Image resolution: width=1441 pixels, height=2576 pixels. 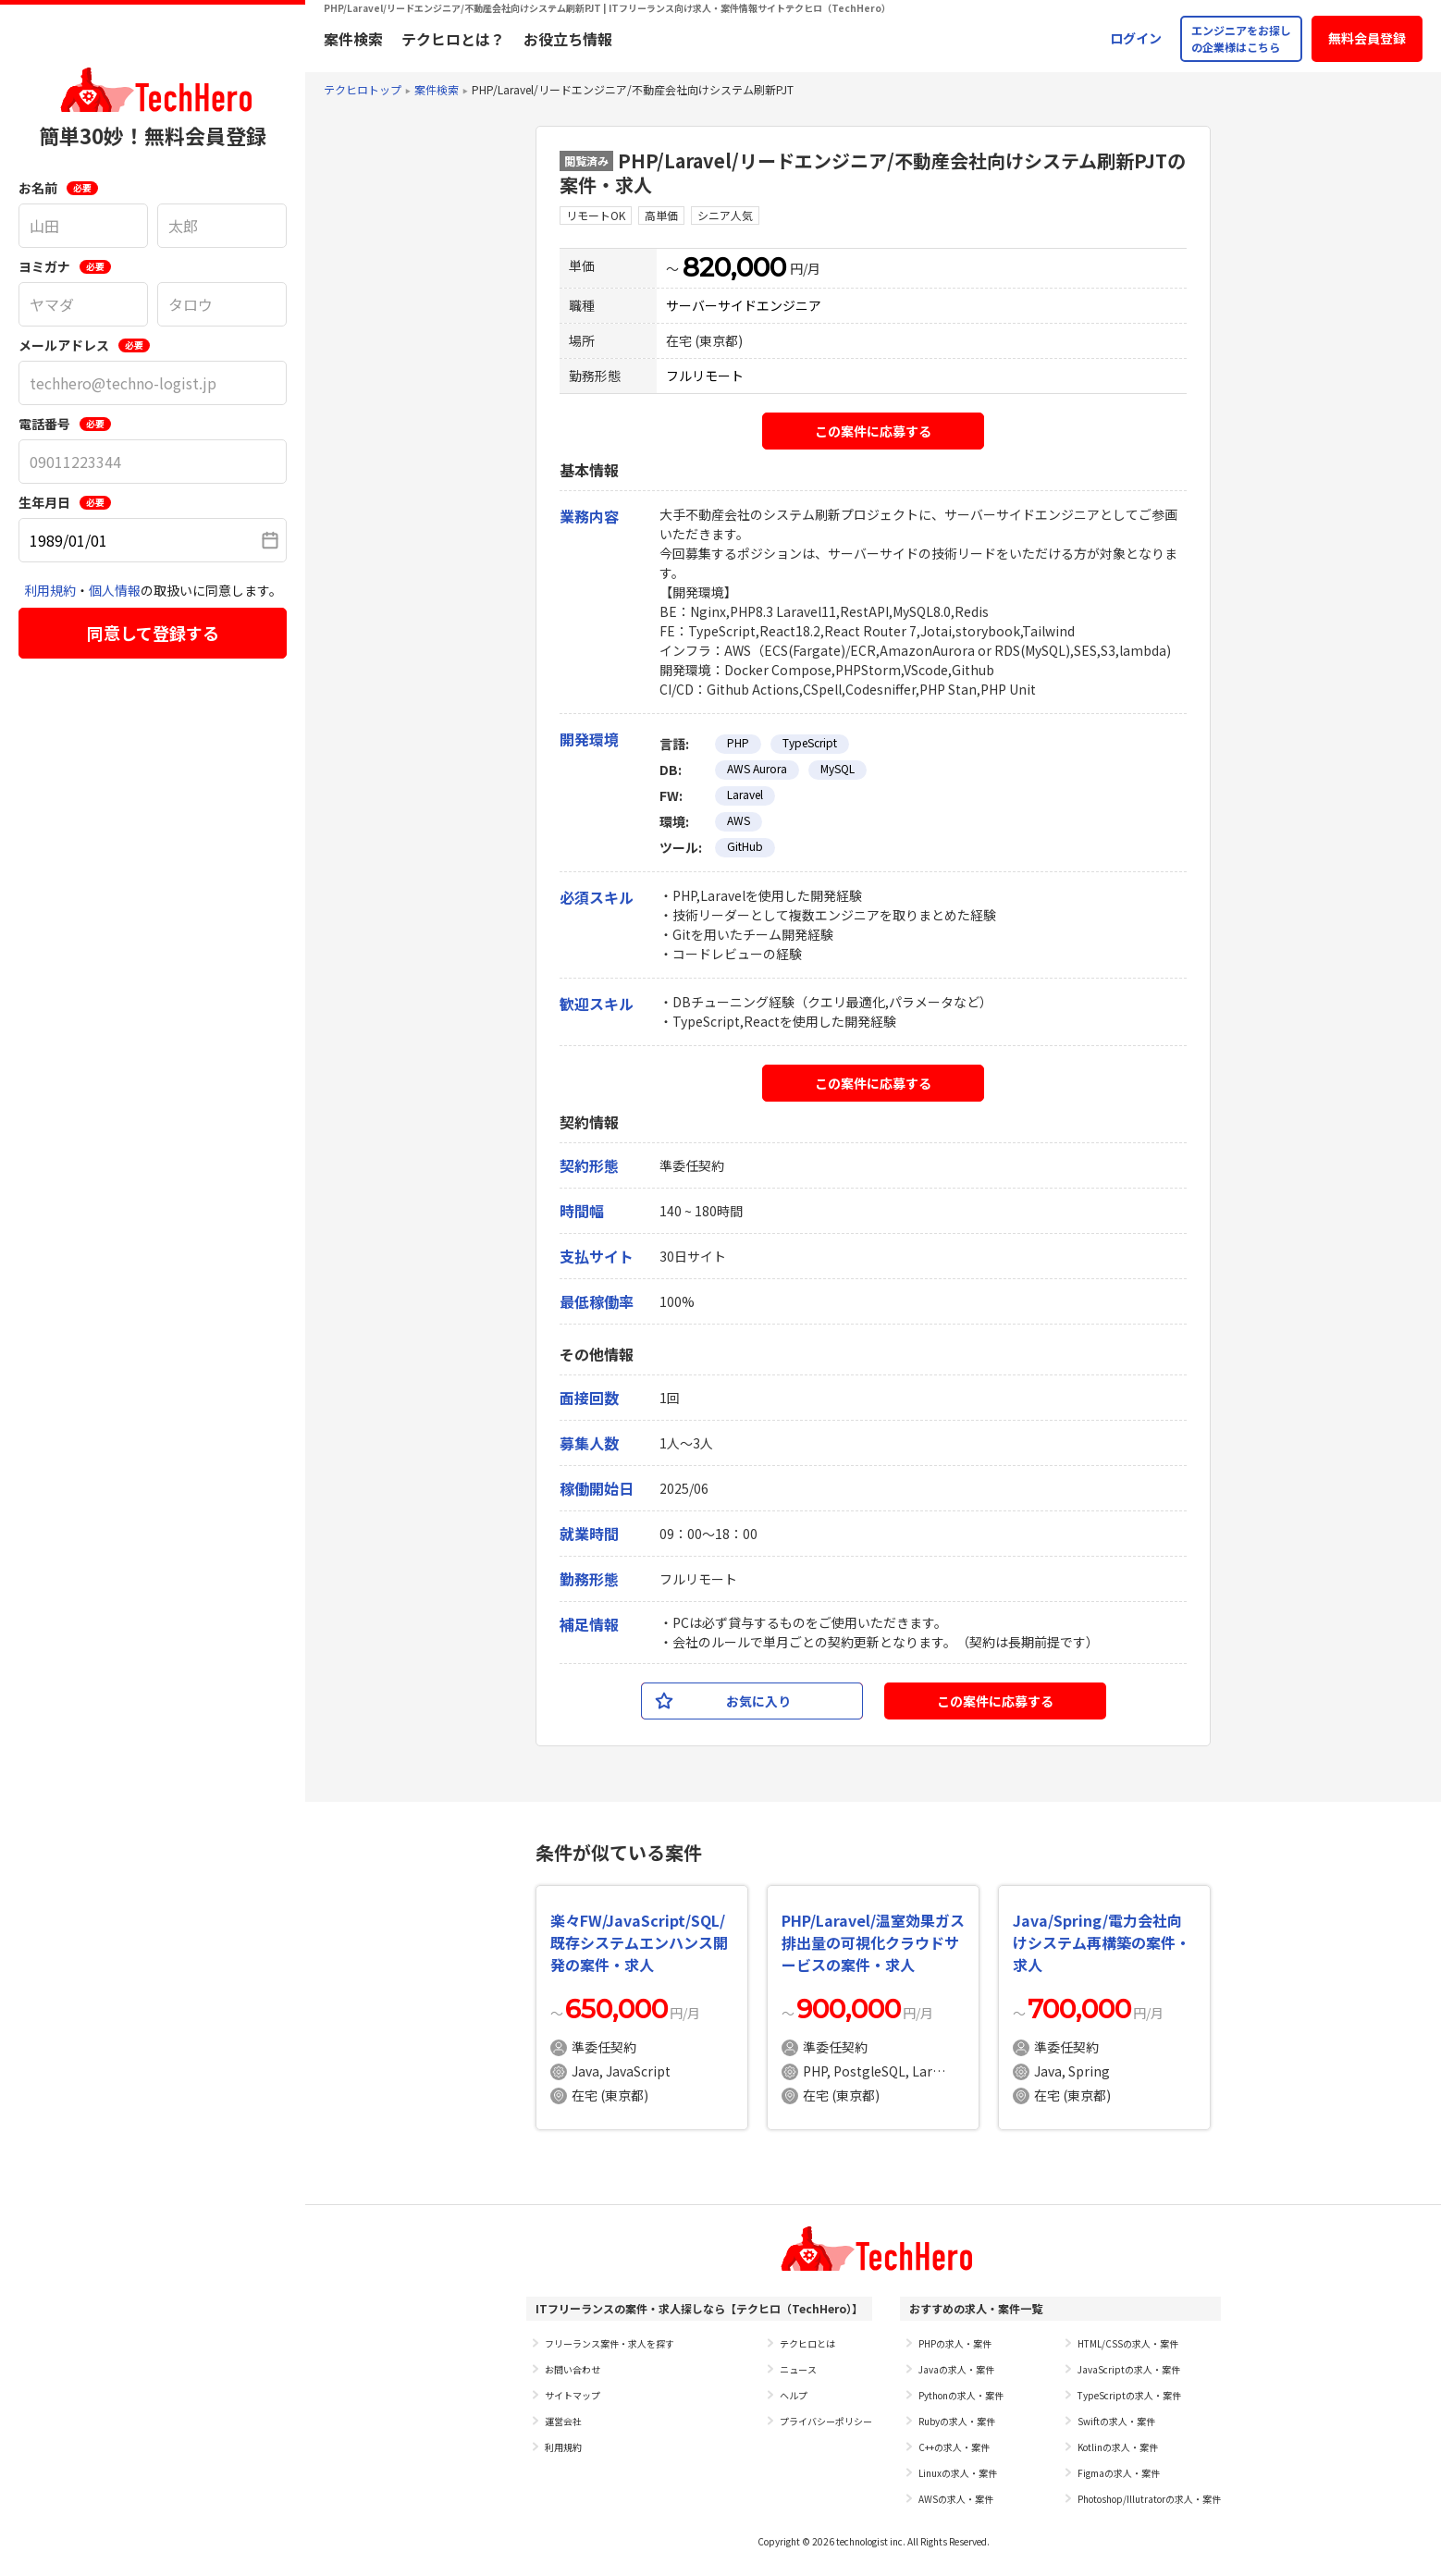 What do you see at coordinates (115, 590) in the screenshot?
I see `個人情報` at bounding box center [115, 590].